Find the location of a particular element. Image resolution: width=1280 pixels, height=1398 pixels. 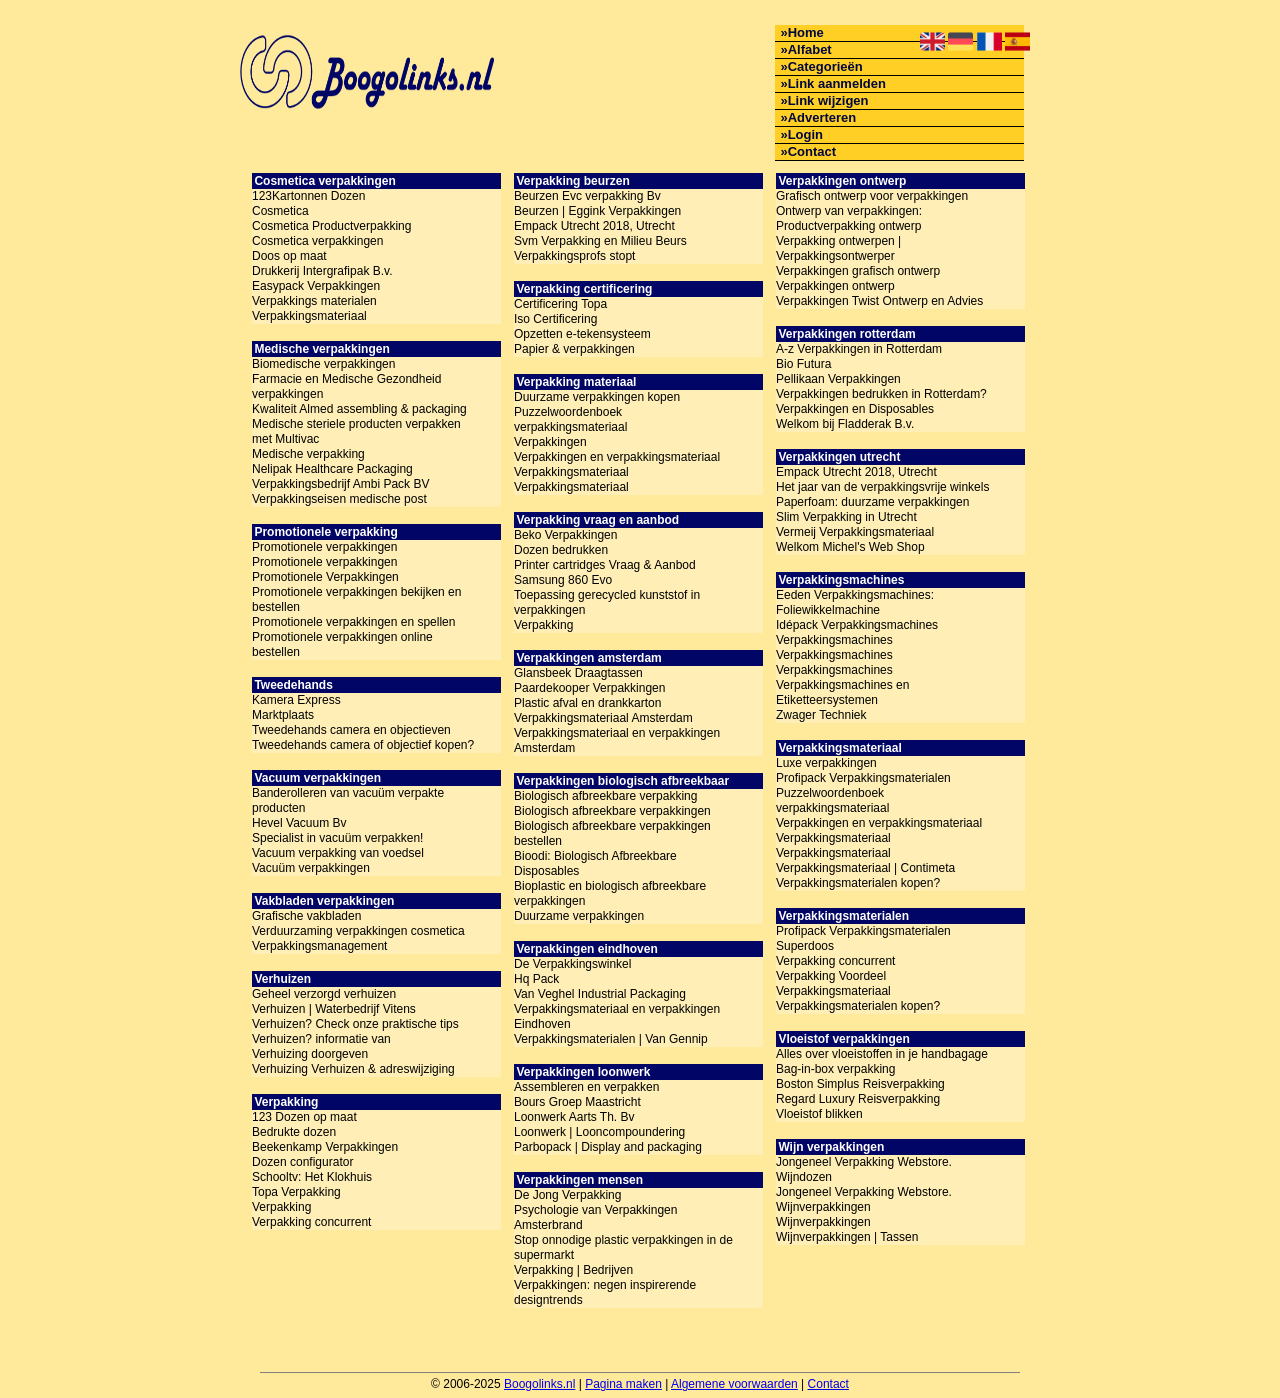

Verpakkingsmateriaal is located at coordinates (309, 316).